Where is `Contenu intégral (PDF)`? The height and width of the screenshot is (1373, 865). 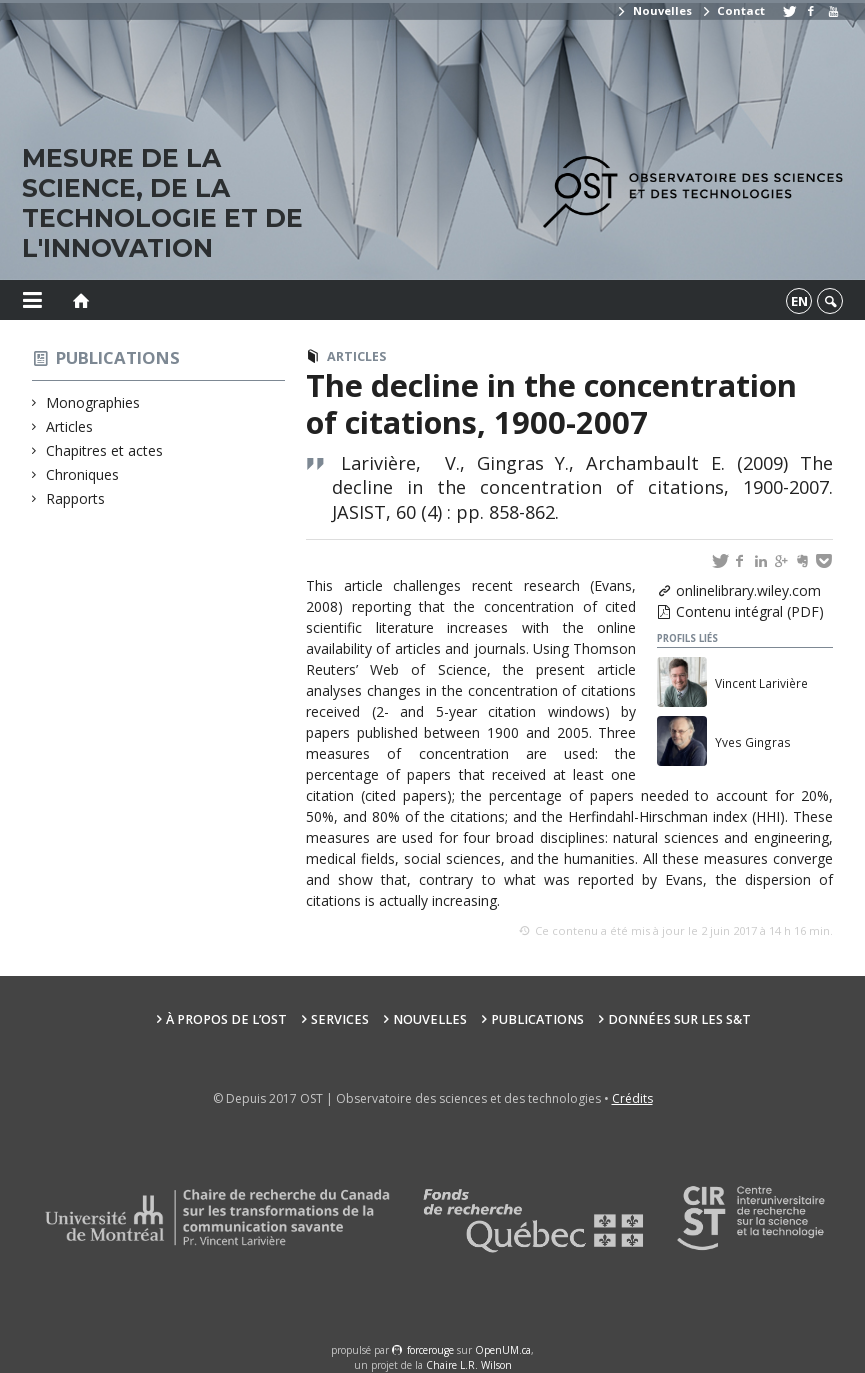
Contenu intégral (PDF) is located at coordinates (750, 611).